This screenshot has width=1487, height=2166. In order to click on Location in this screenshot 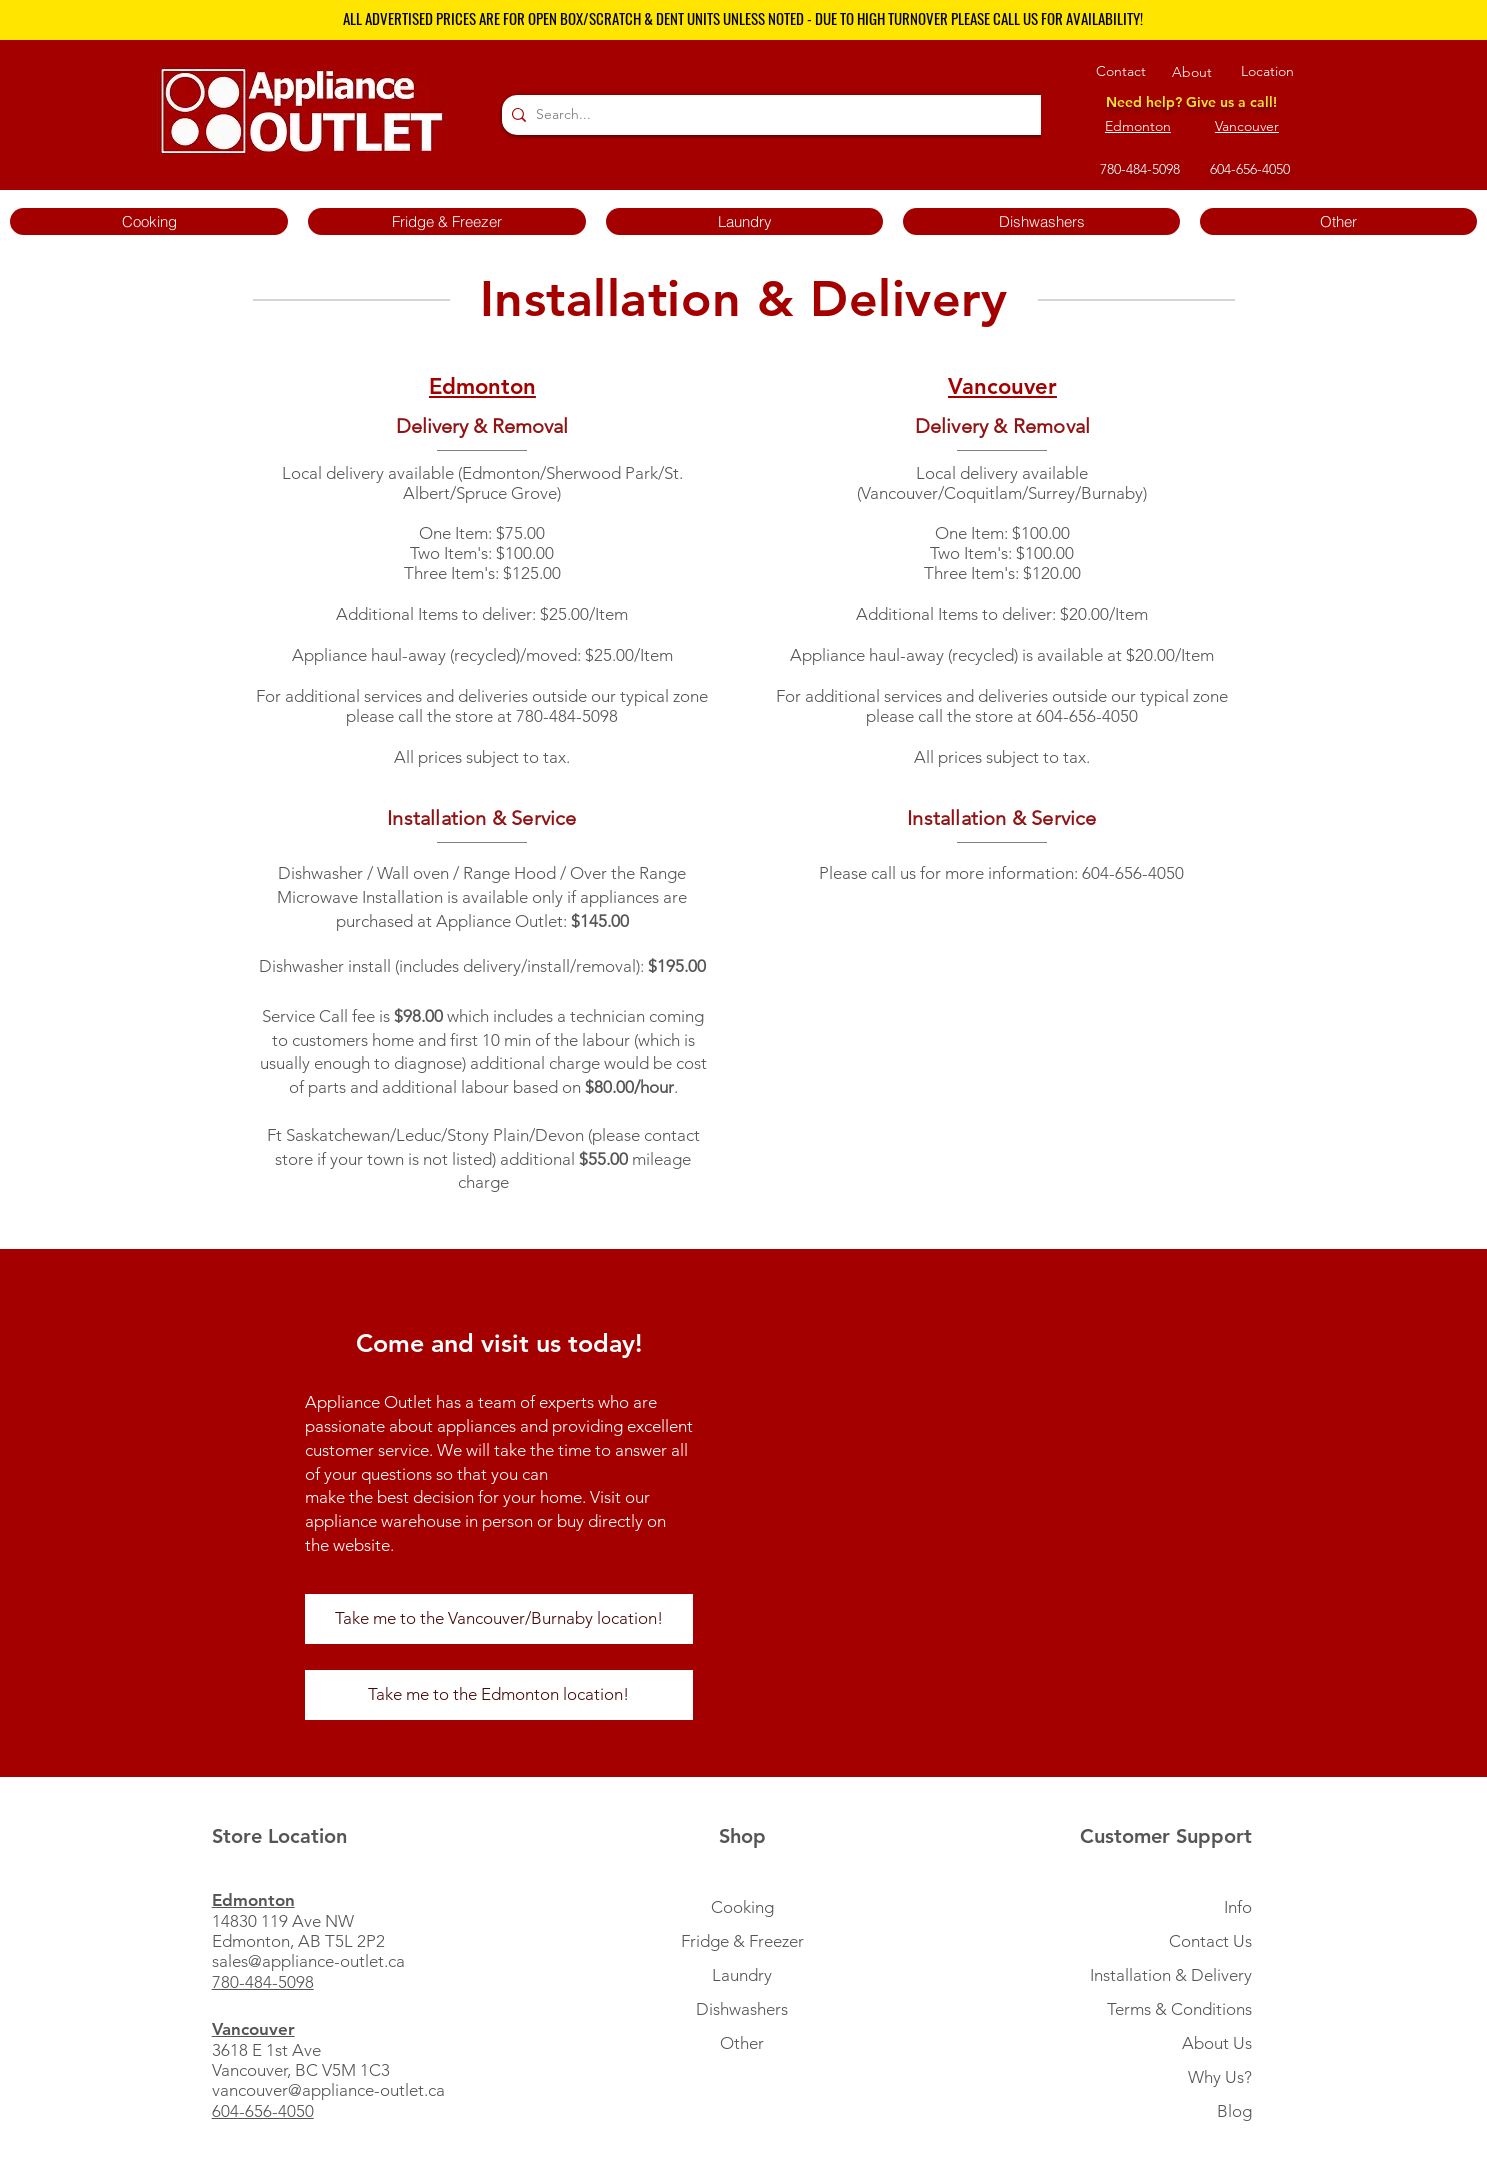, I will do `click(1267, 71)`.